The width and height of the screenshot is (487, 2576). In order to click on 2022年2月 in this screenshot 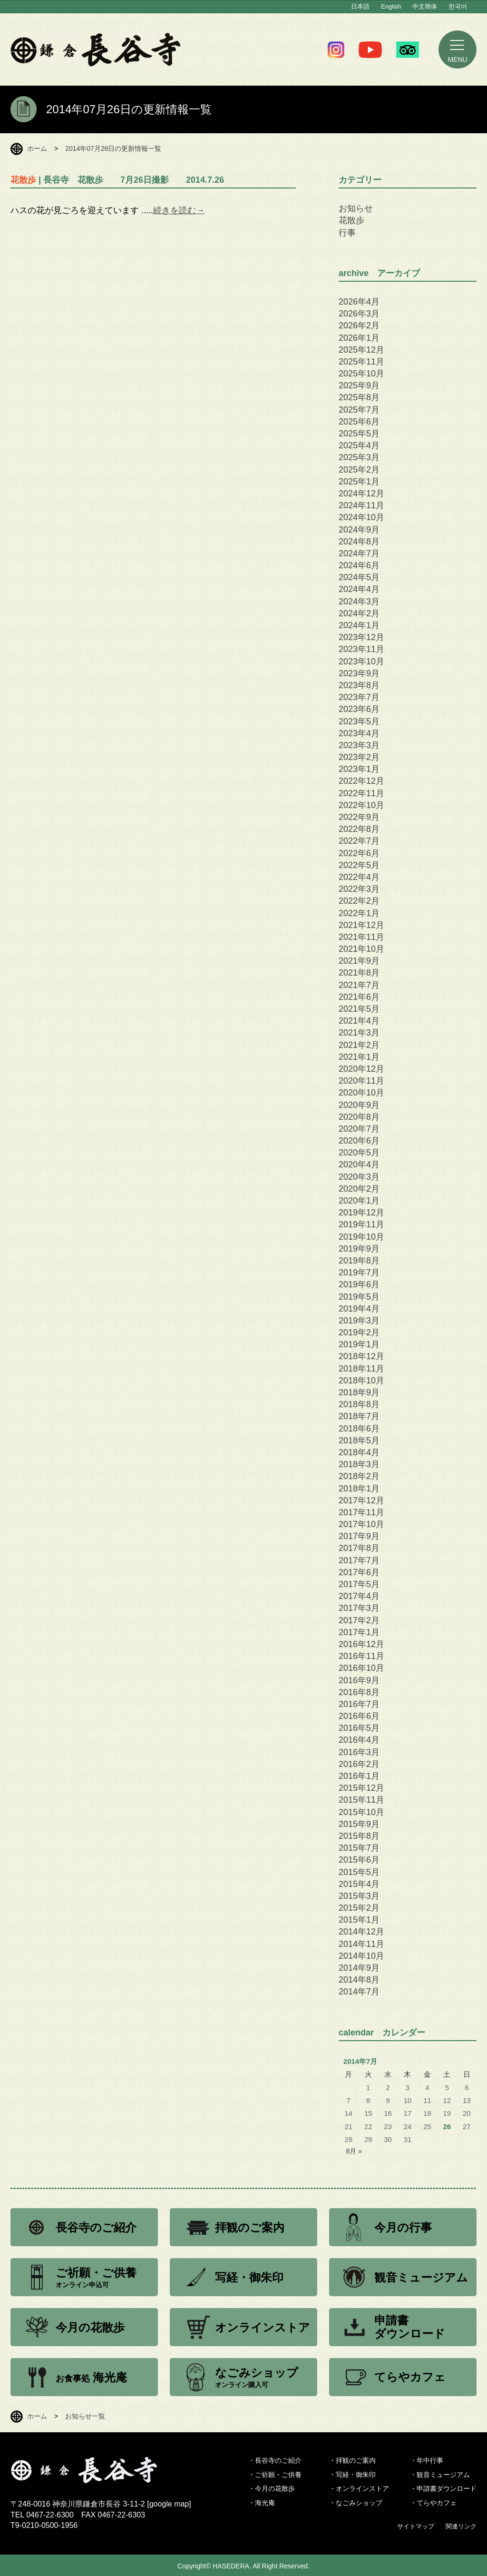, I will do `click(359, 901)`.